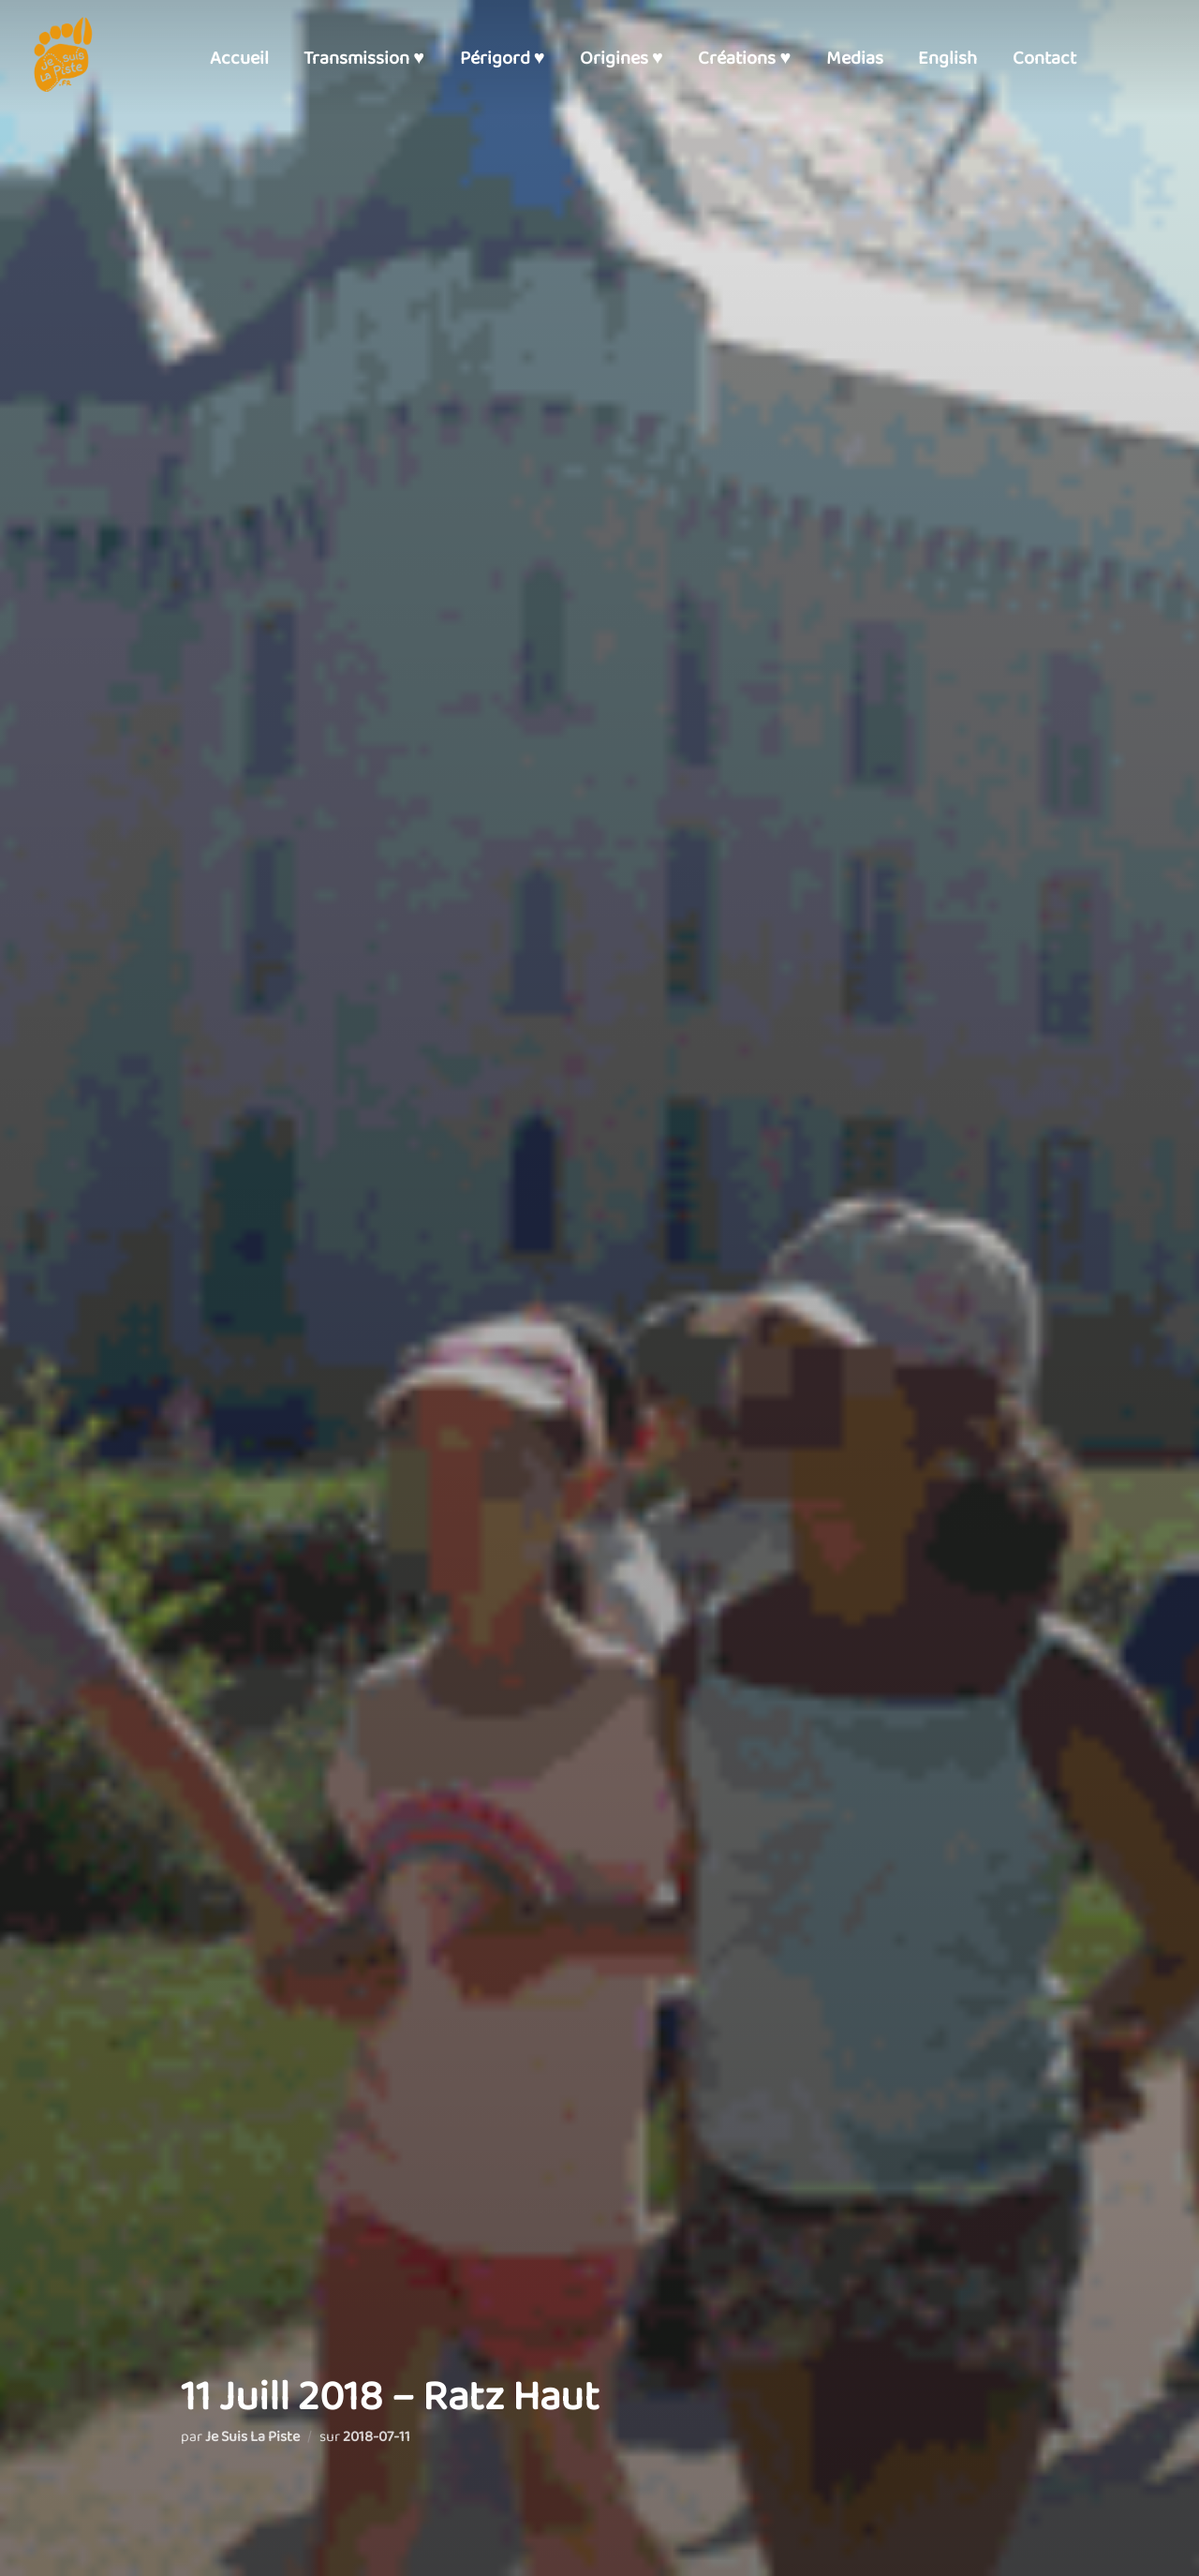 Image resolution: width=1199 pixels, height=2576 pixels. I want to click on Origines ♥, so click(621, 58).